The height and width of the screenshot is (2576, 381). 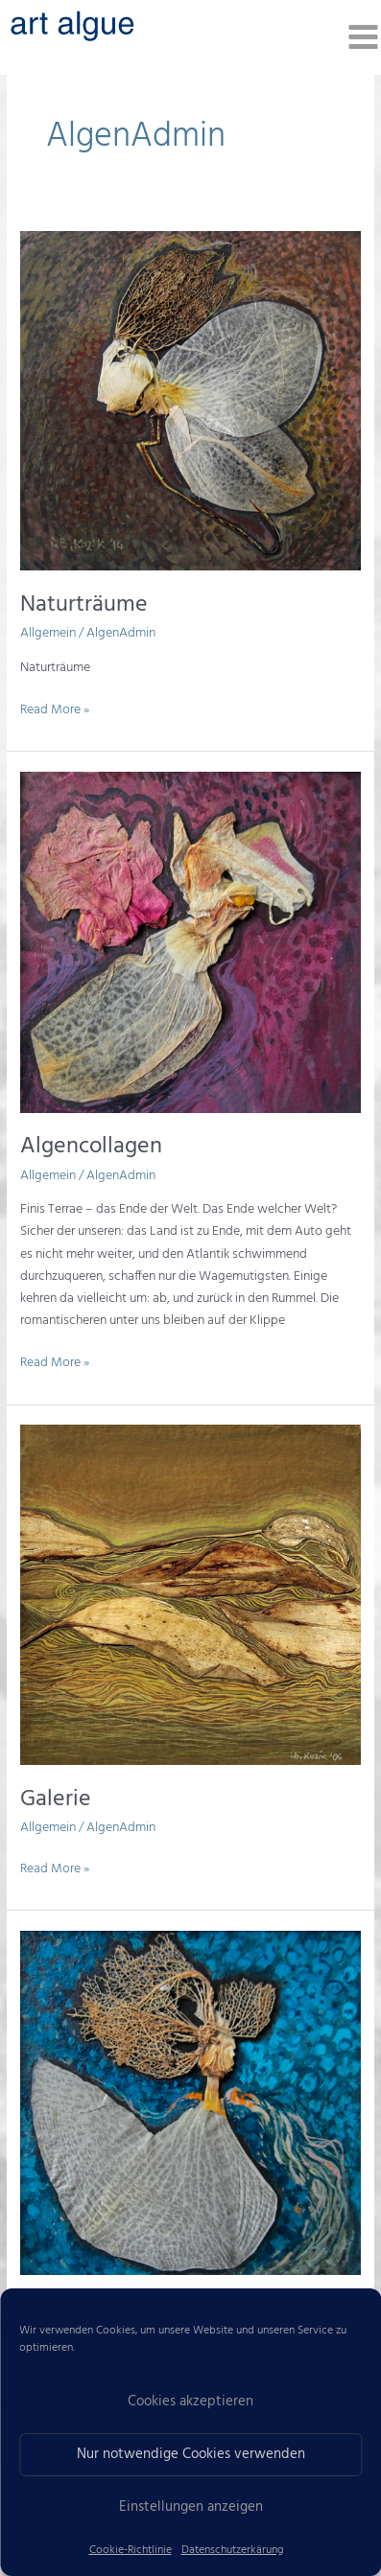 I want to click on Allgemein, so click(x=48, y=633).